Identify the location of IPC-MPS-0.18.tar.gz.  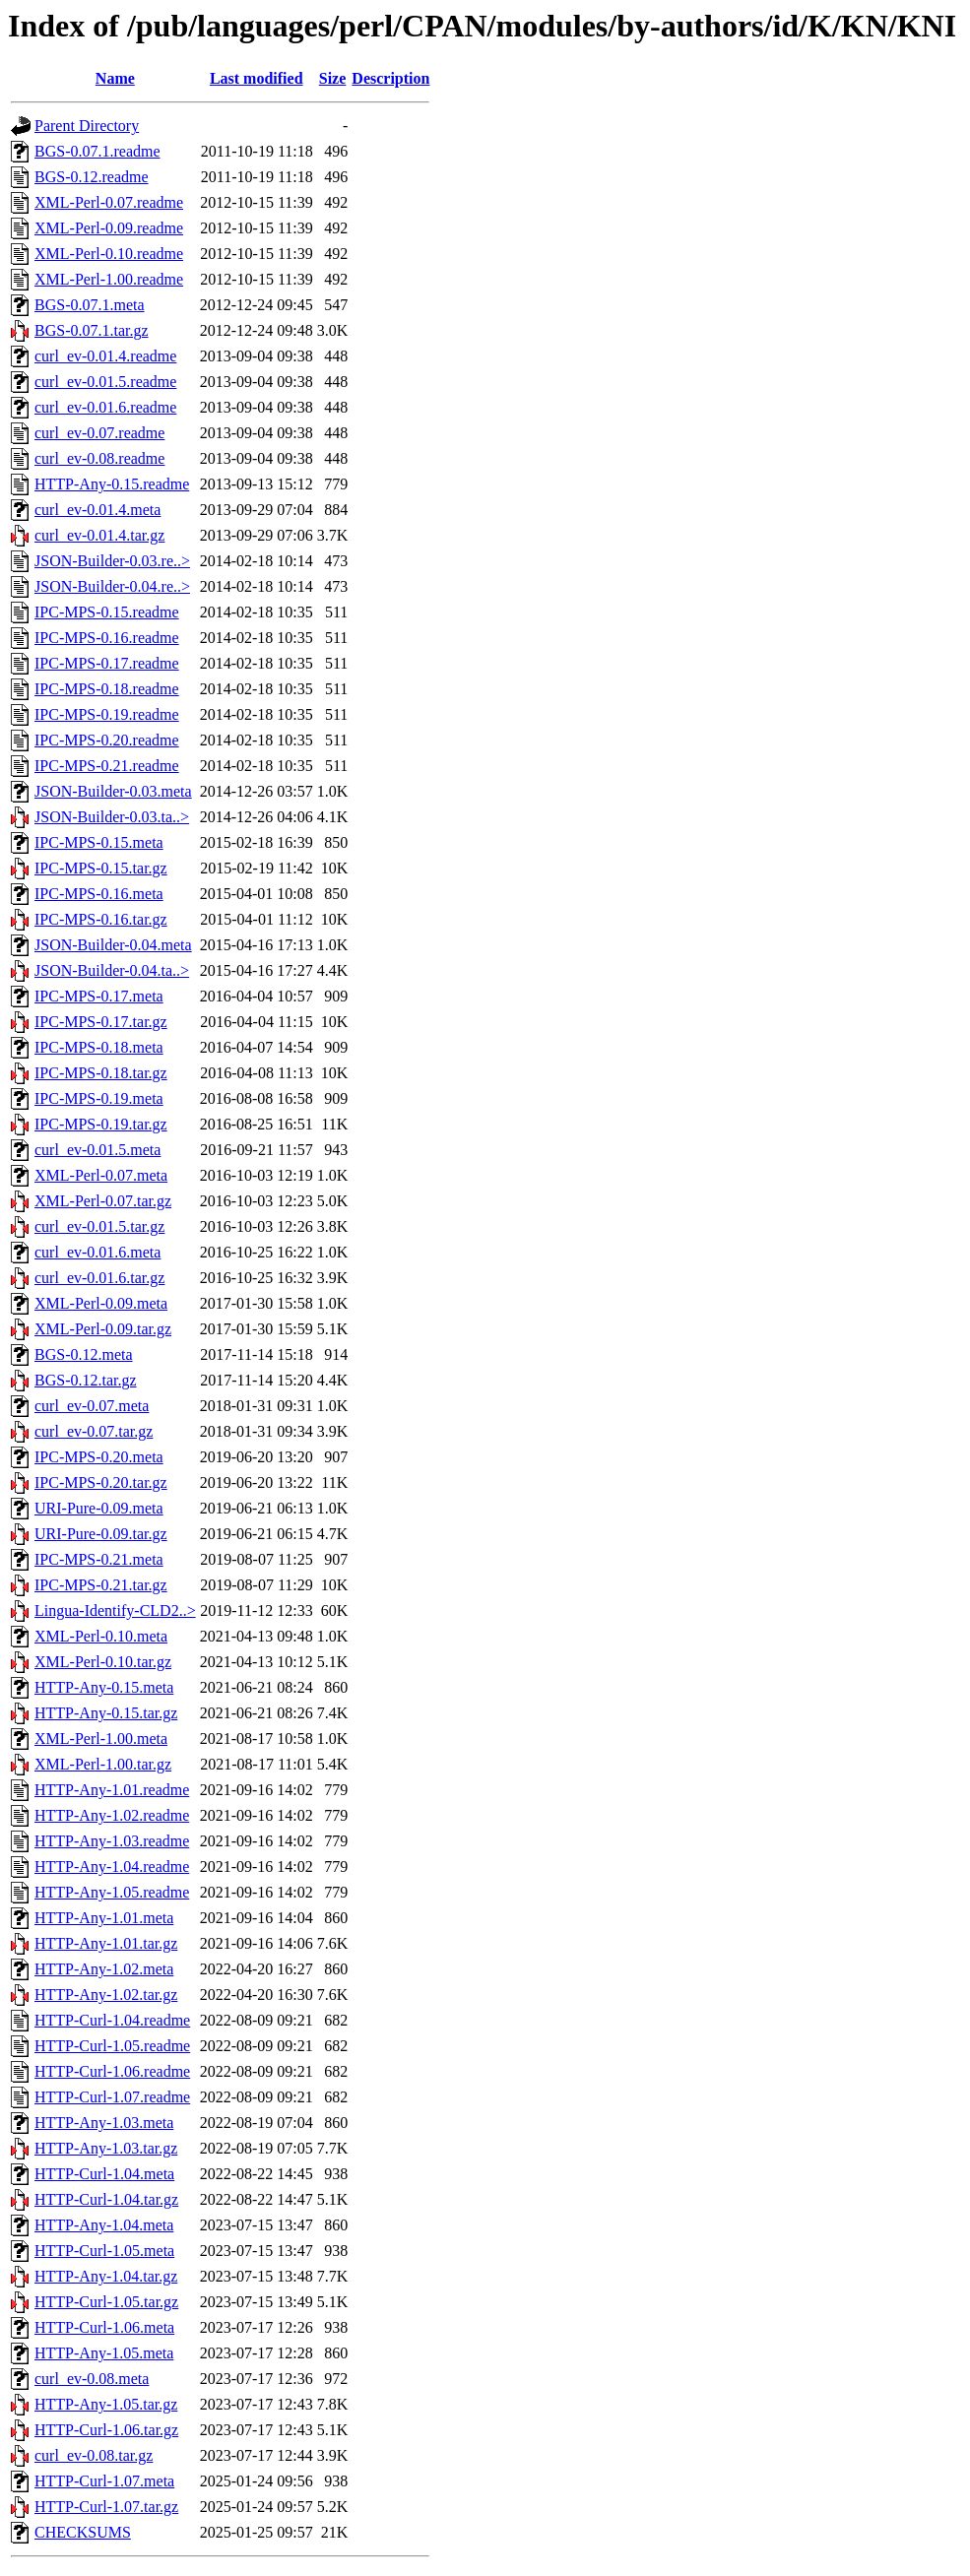
(100, 1072).